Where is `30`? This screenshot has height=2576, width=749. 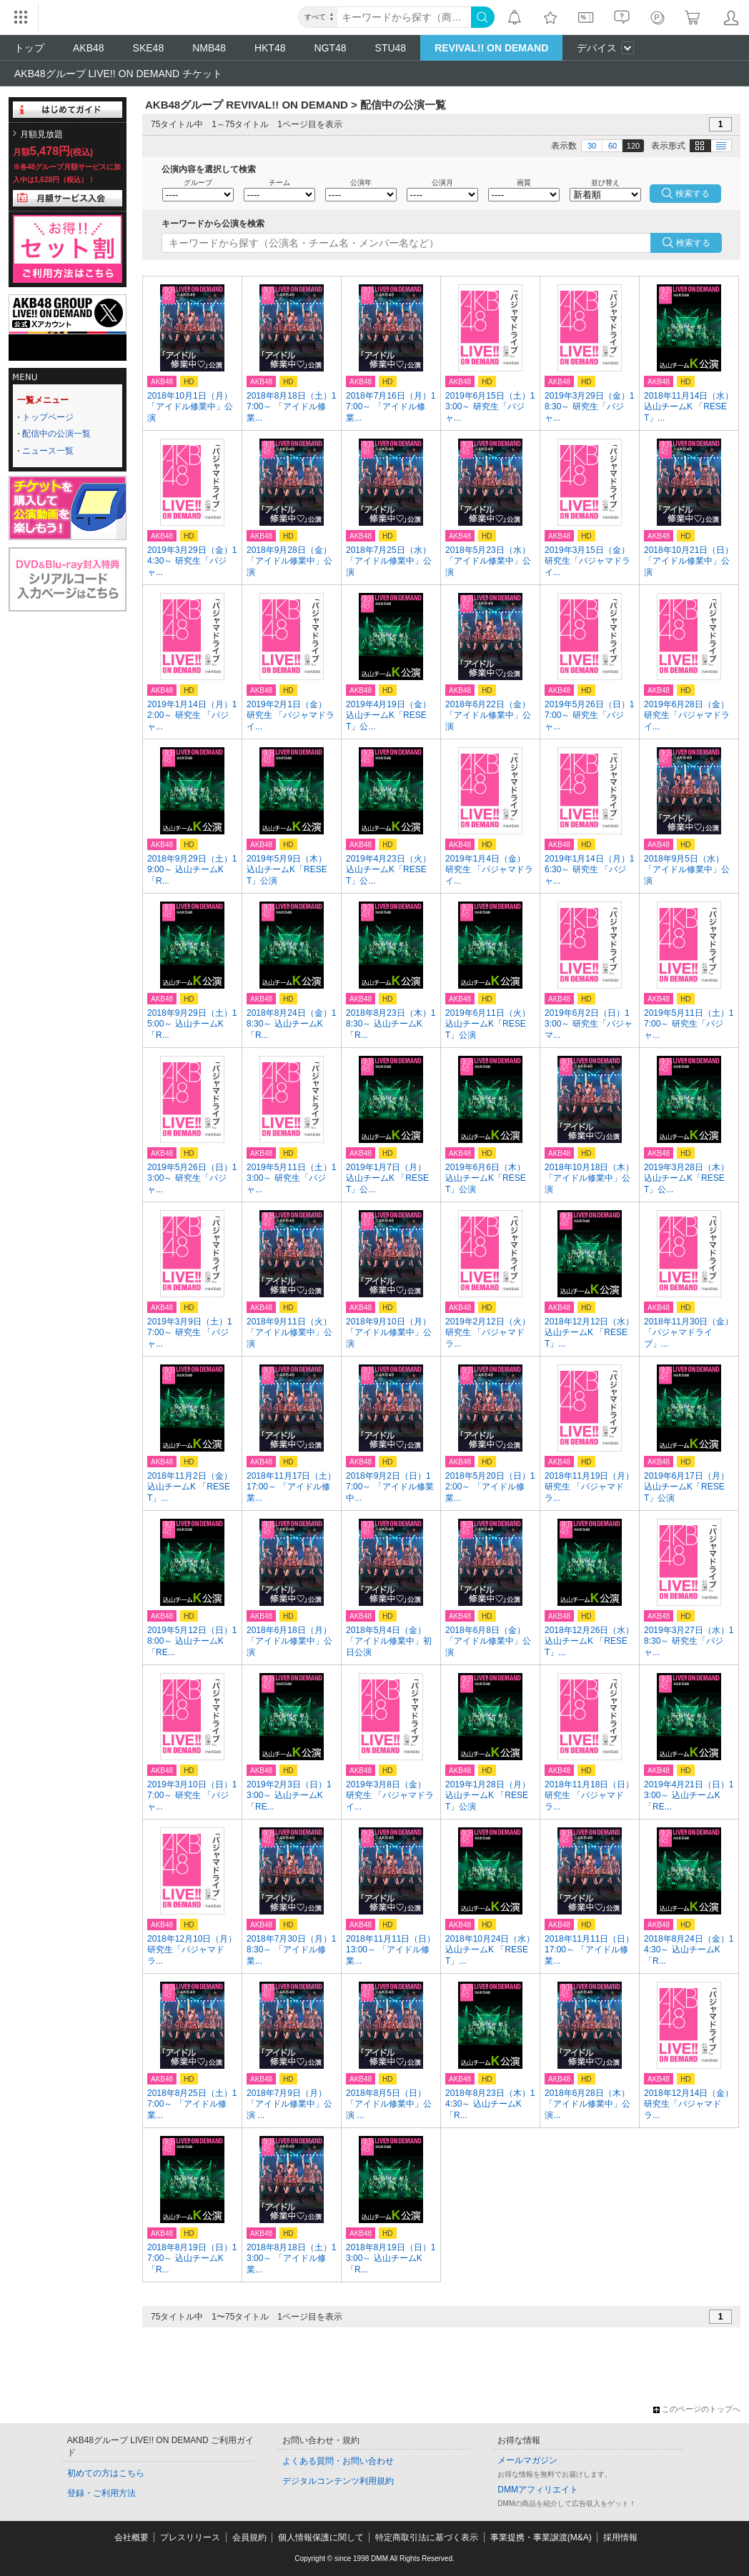
30 is located at coordinates (591, 145).